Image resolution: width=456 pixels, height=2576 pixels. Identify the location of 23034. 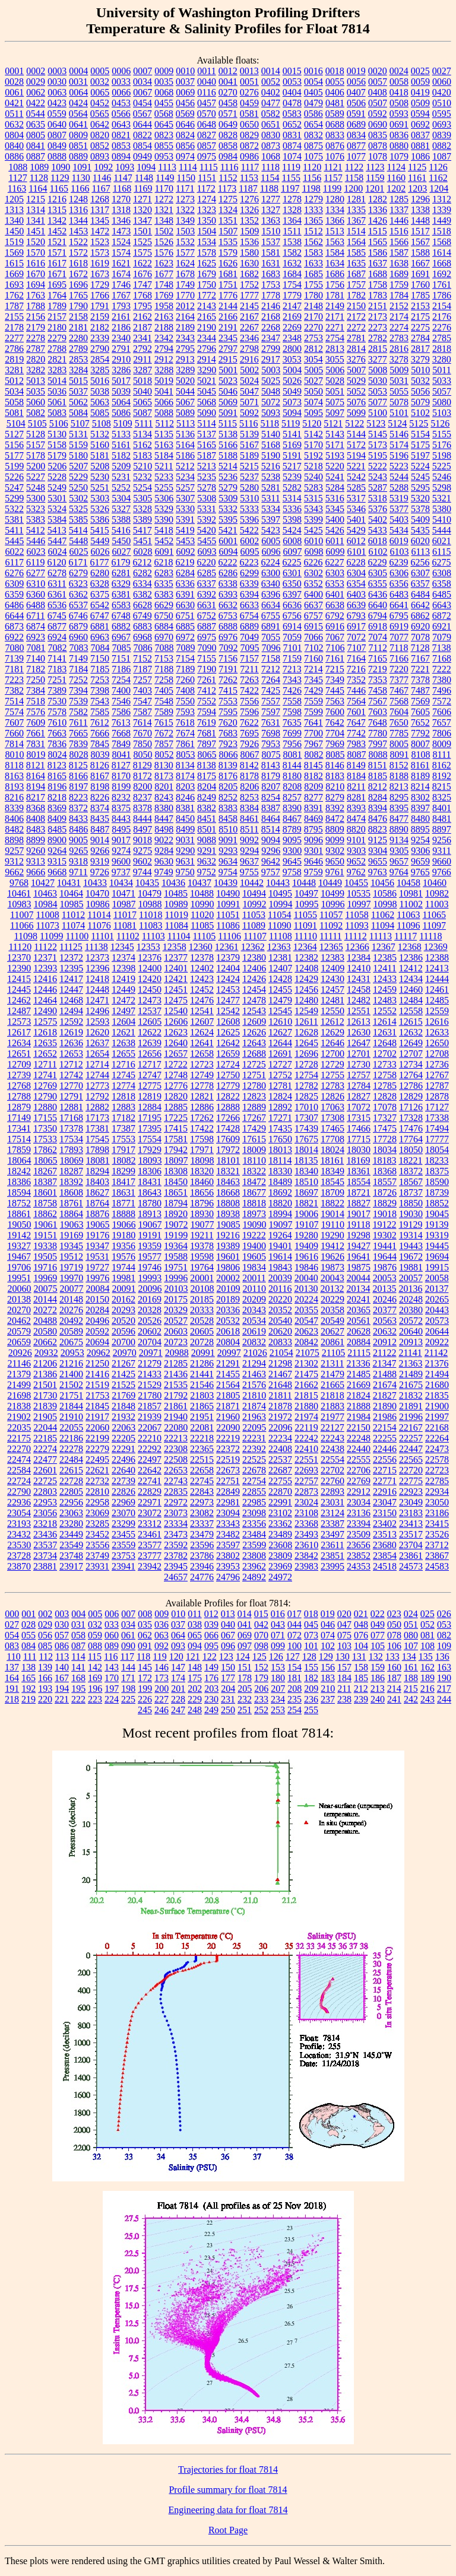
(358, 1502).